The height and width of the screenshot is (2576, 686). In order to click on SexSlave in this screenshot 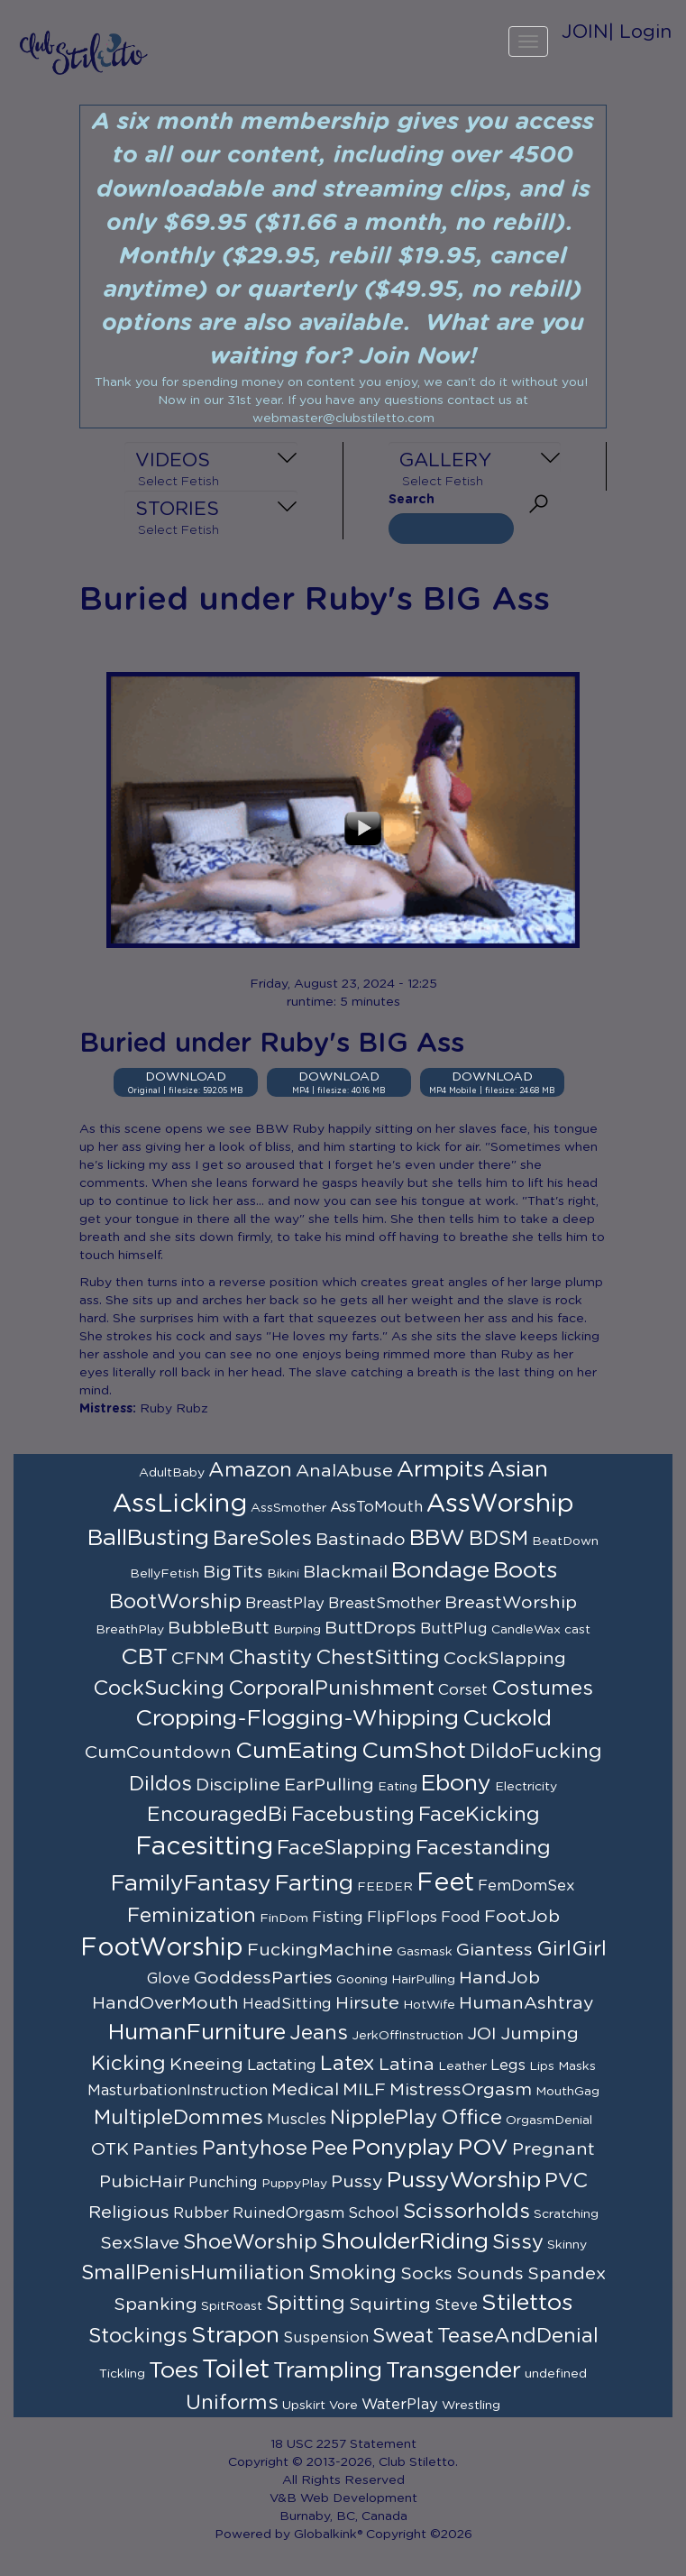, I will do `click(139, 2243)`.